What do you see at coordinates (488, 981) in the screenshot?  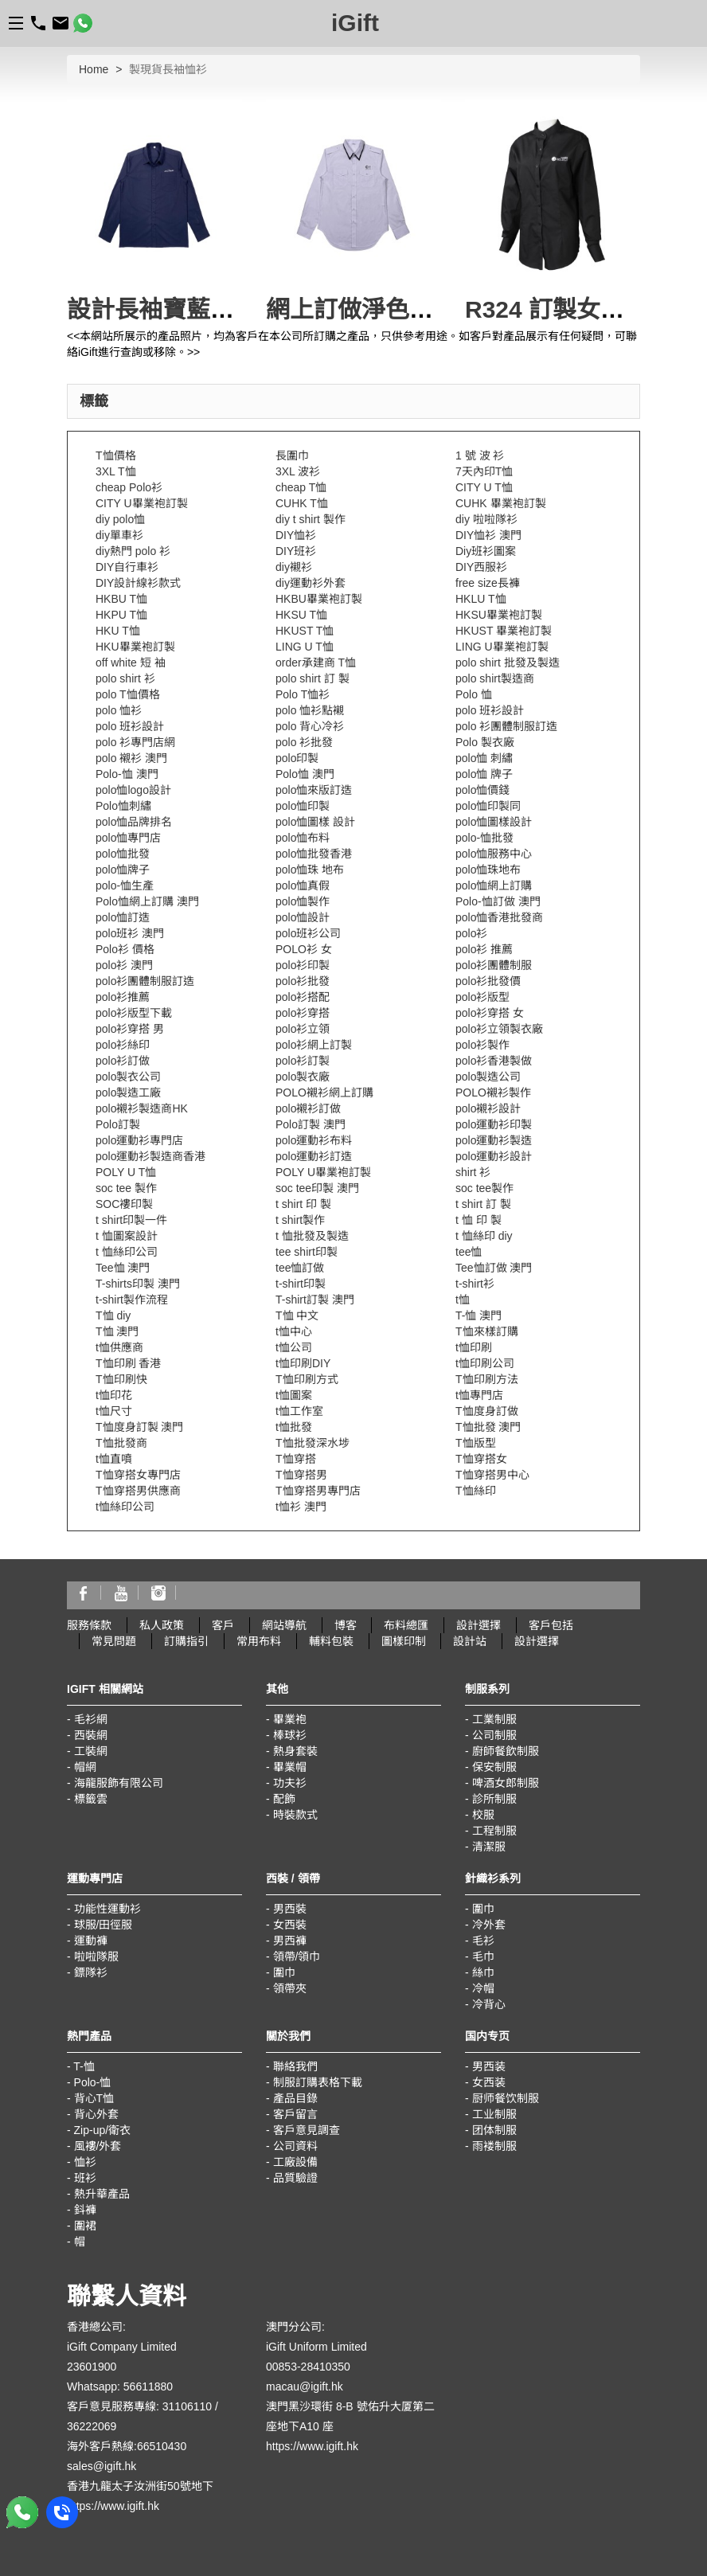 I see `polo衫批發價` at bounding box center [488, 981].